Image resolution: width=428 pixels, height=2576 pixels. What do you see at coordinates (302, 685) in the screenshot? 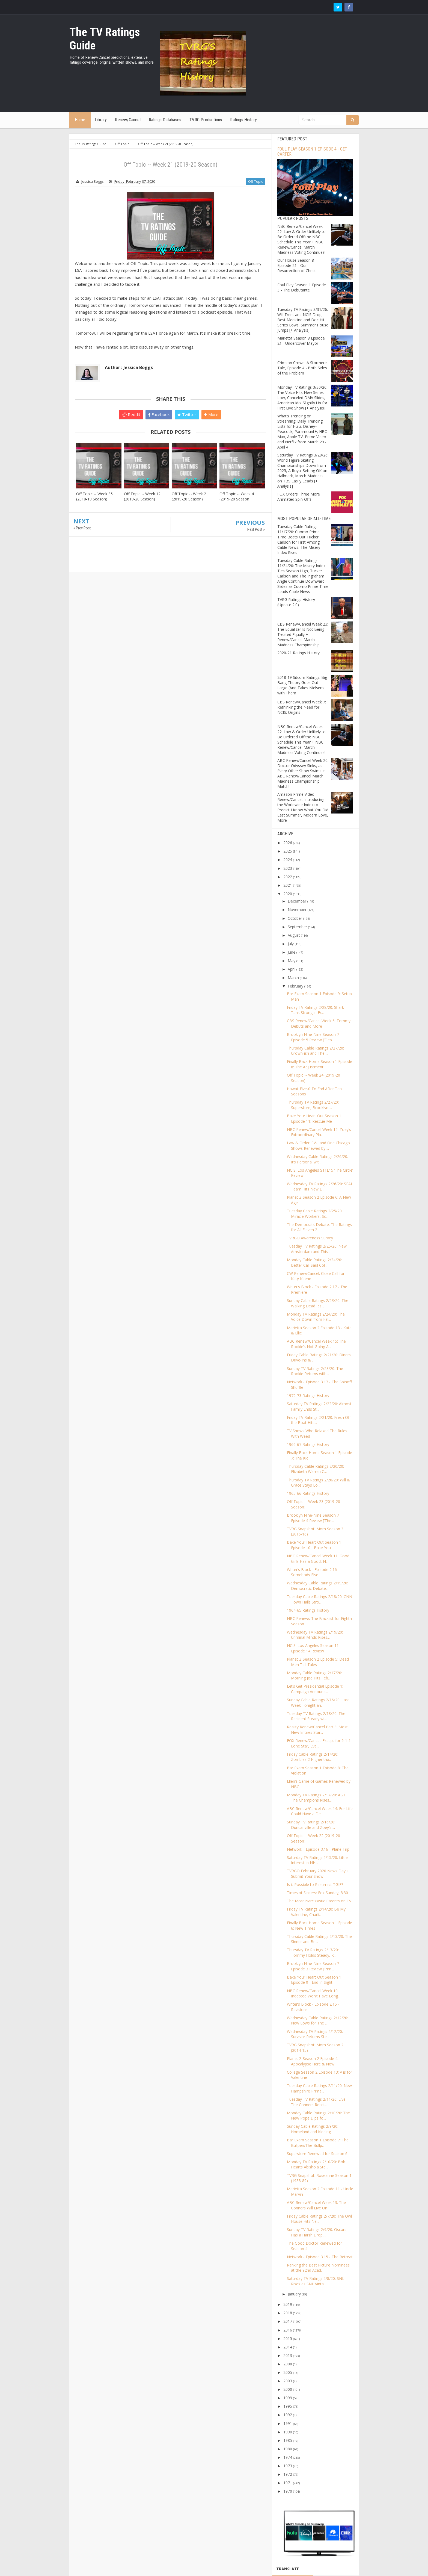
I see `2018-19 Sitcom Ratings: Big Bang Theory Goes Out Large (And Takes Nielsens with Them)` at bounding box center [302, 685].